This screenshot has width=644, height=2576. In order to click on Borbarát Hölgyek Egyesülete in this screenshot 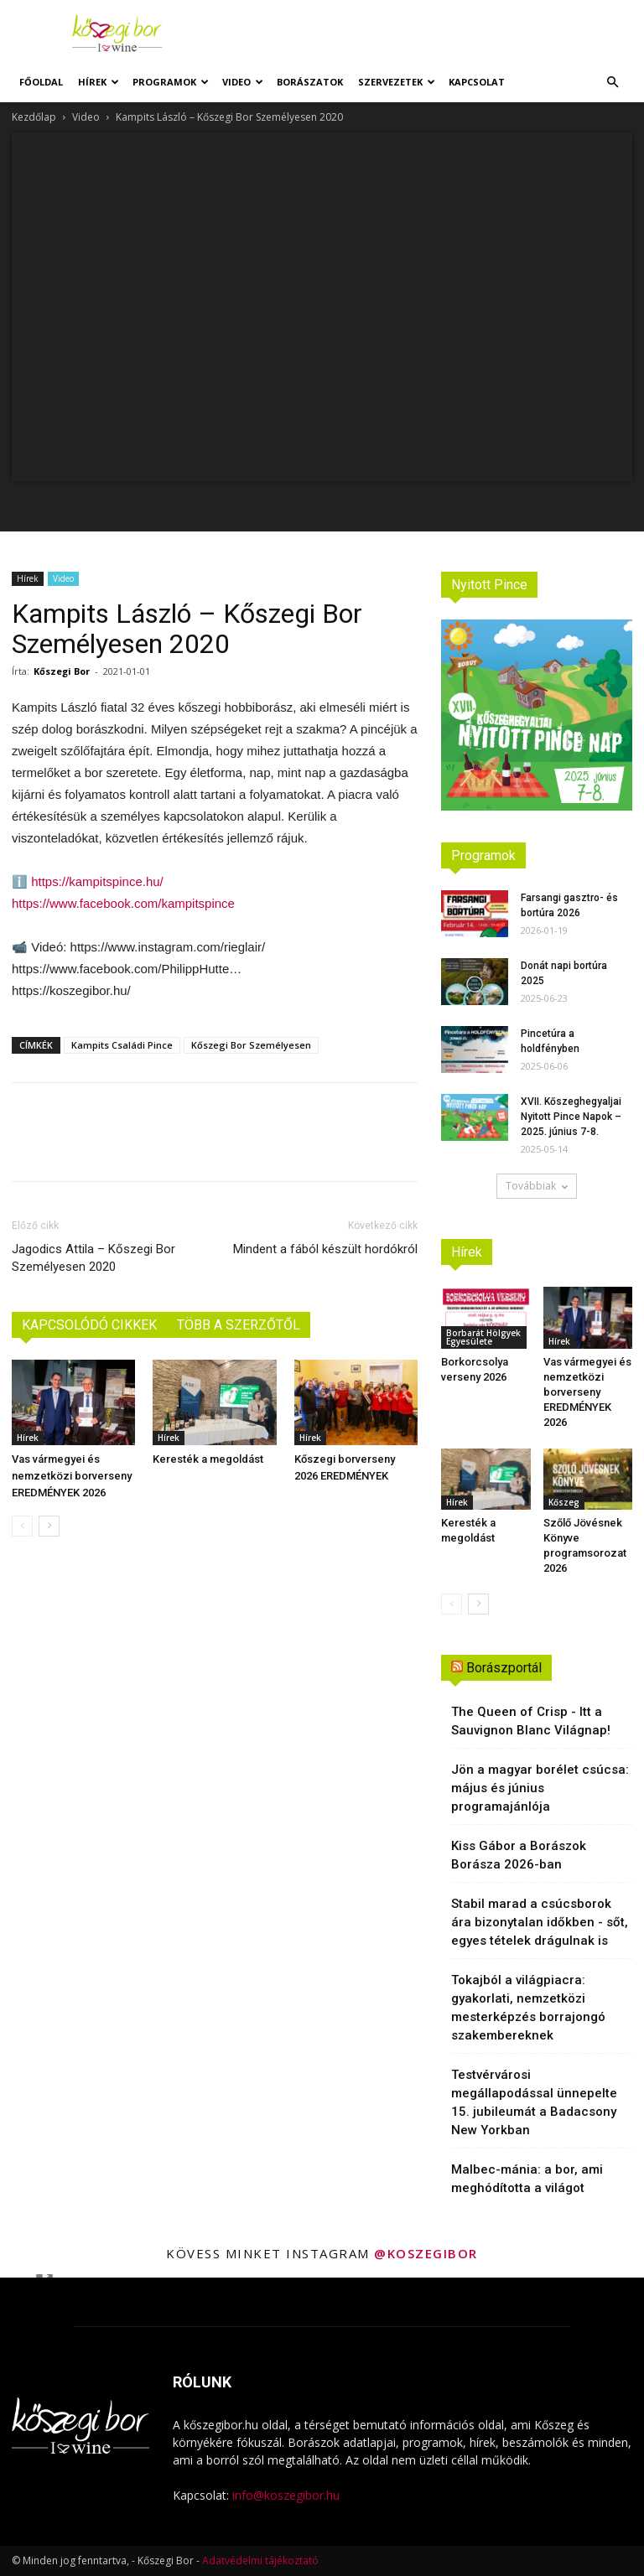, I will do `click(483, 1337)`.